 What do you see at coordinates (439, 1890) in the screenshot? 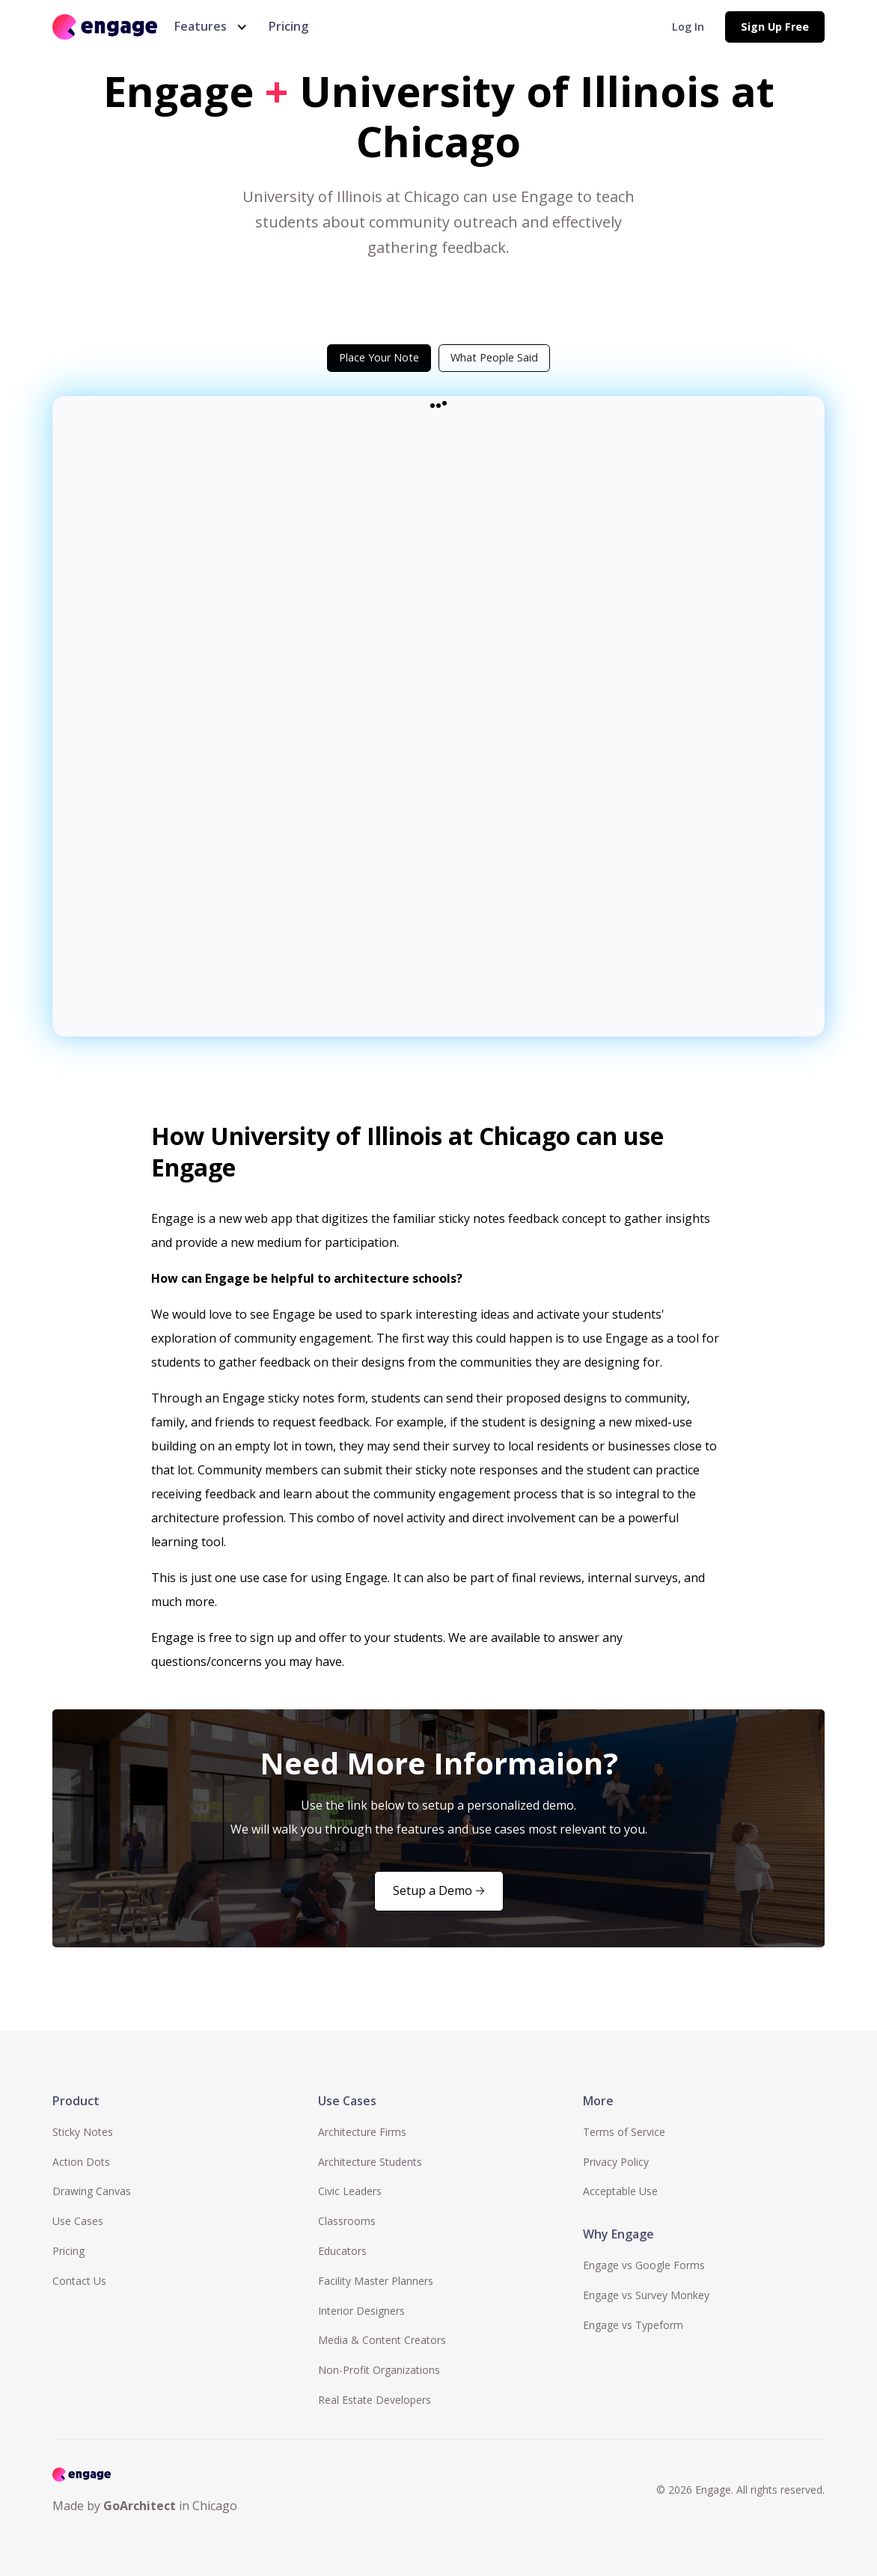
I see `Setup a Demo 🡢` at bounding box center [439, 1890].